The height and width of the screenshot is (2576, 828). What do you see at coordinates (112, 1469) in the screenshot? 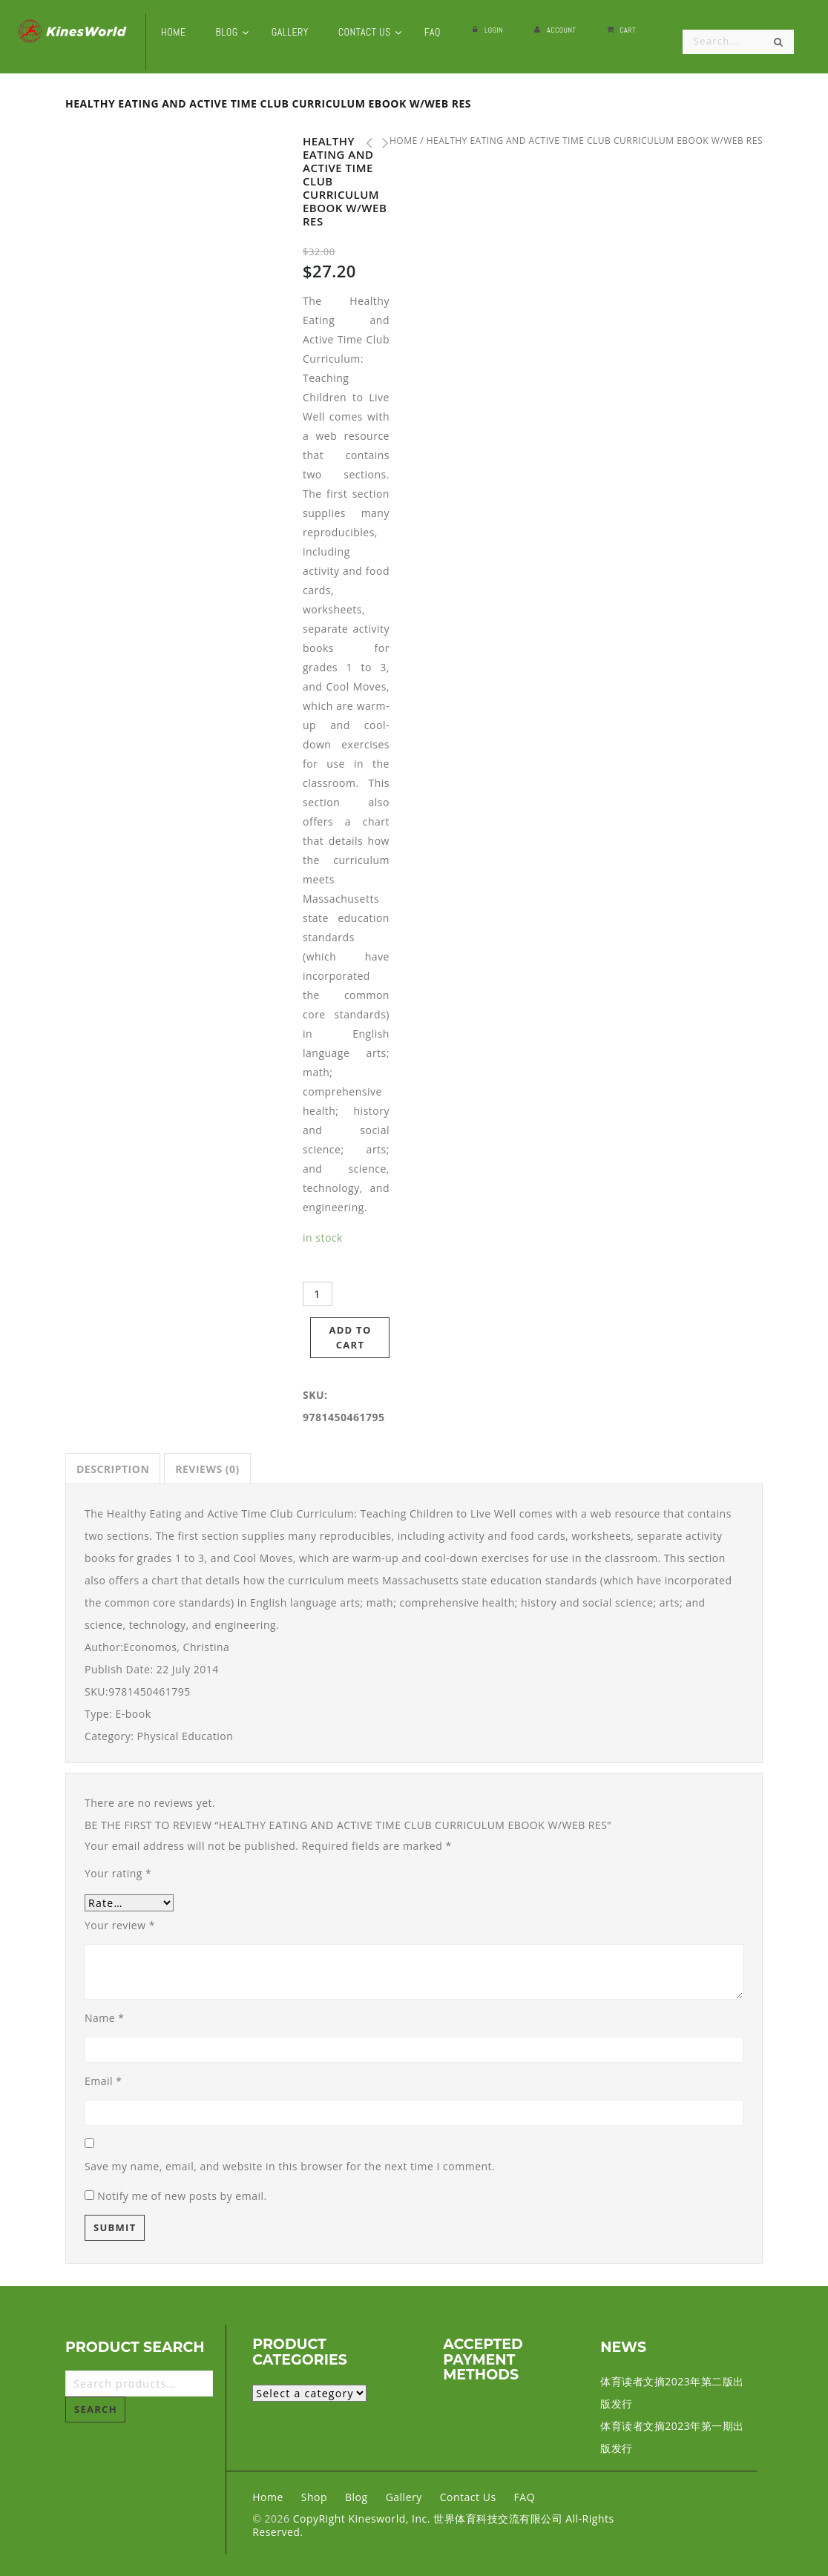
I see `[tab]` at bounding box center [112, 1469].